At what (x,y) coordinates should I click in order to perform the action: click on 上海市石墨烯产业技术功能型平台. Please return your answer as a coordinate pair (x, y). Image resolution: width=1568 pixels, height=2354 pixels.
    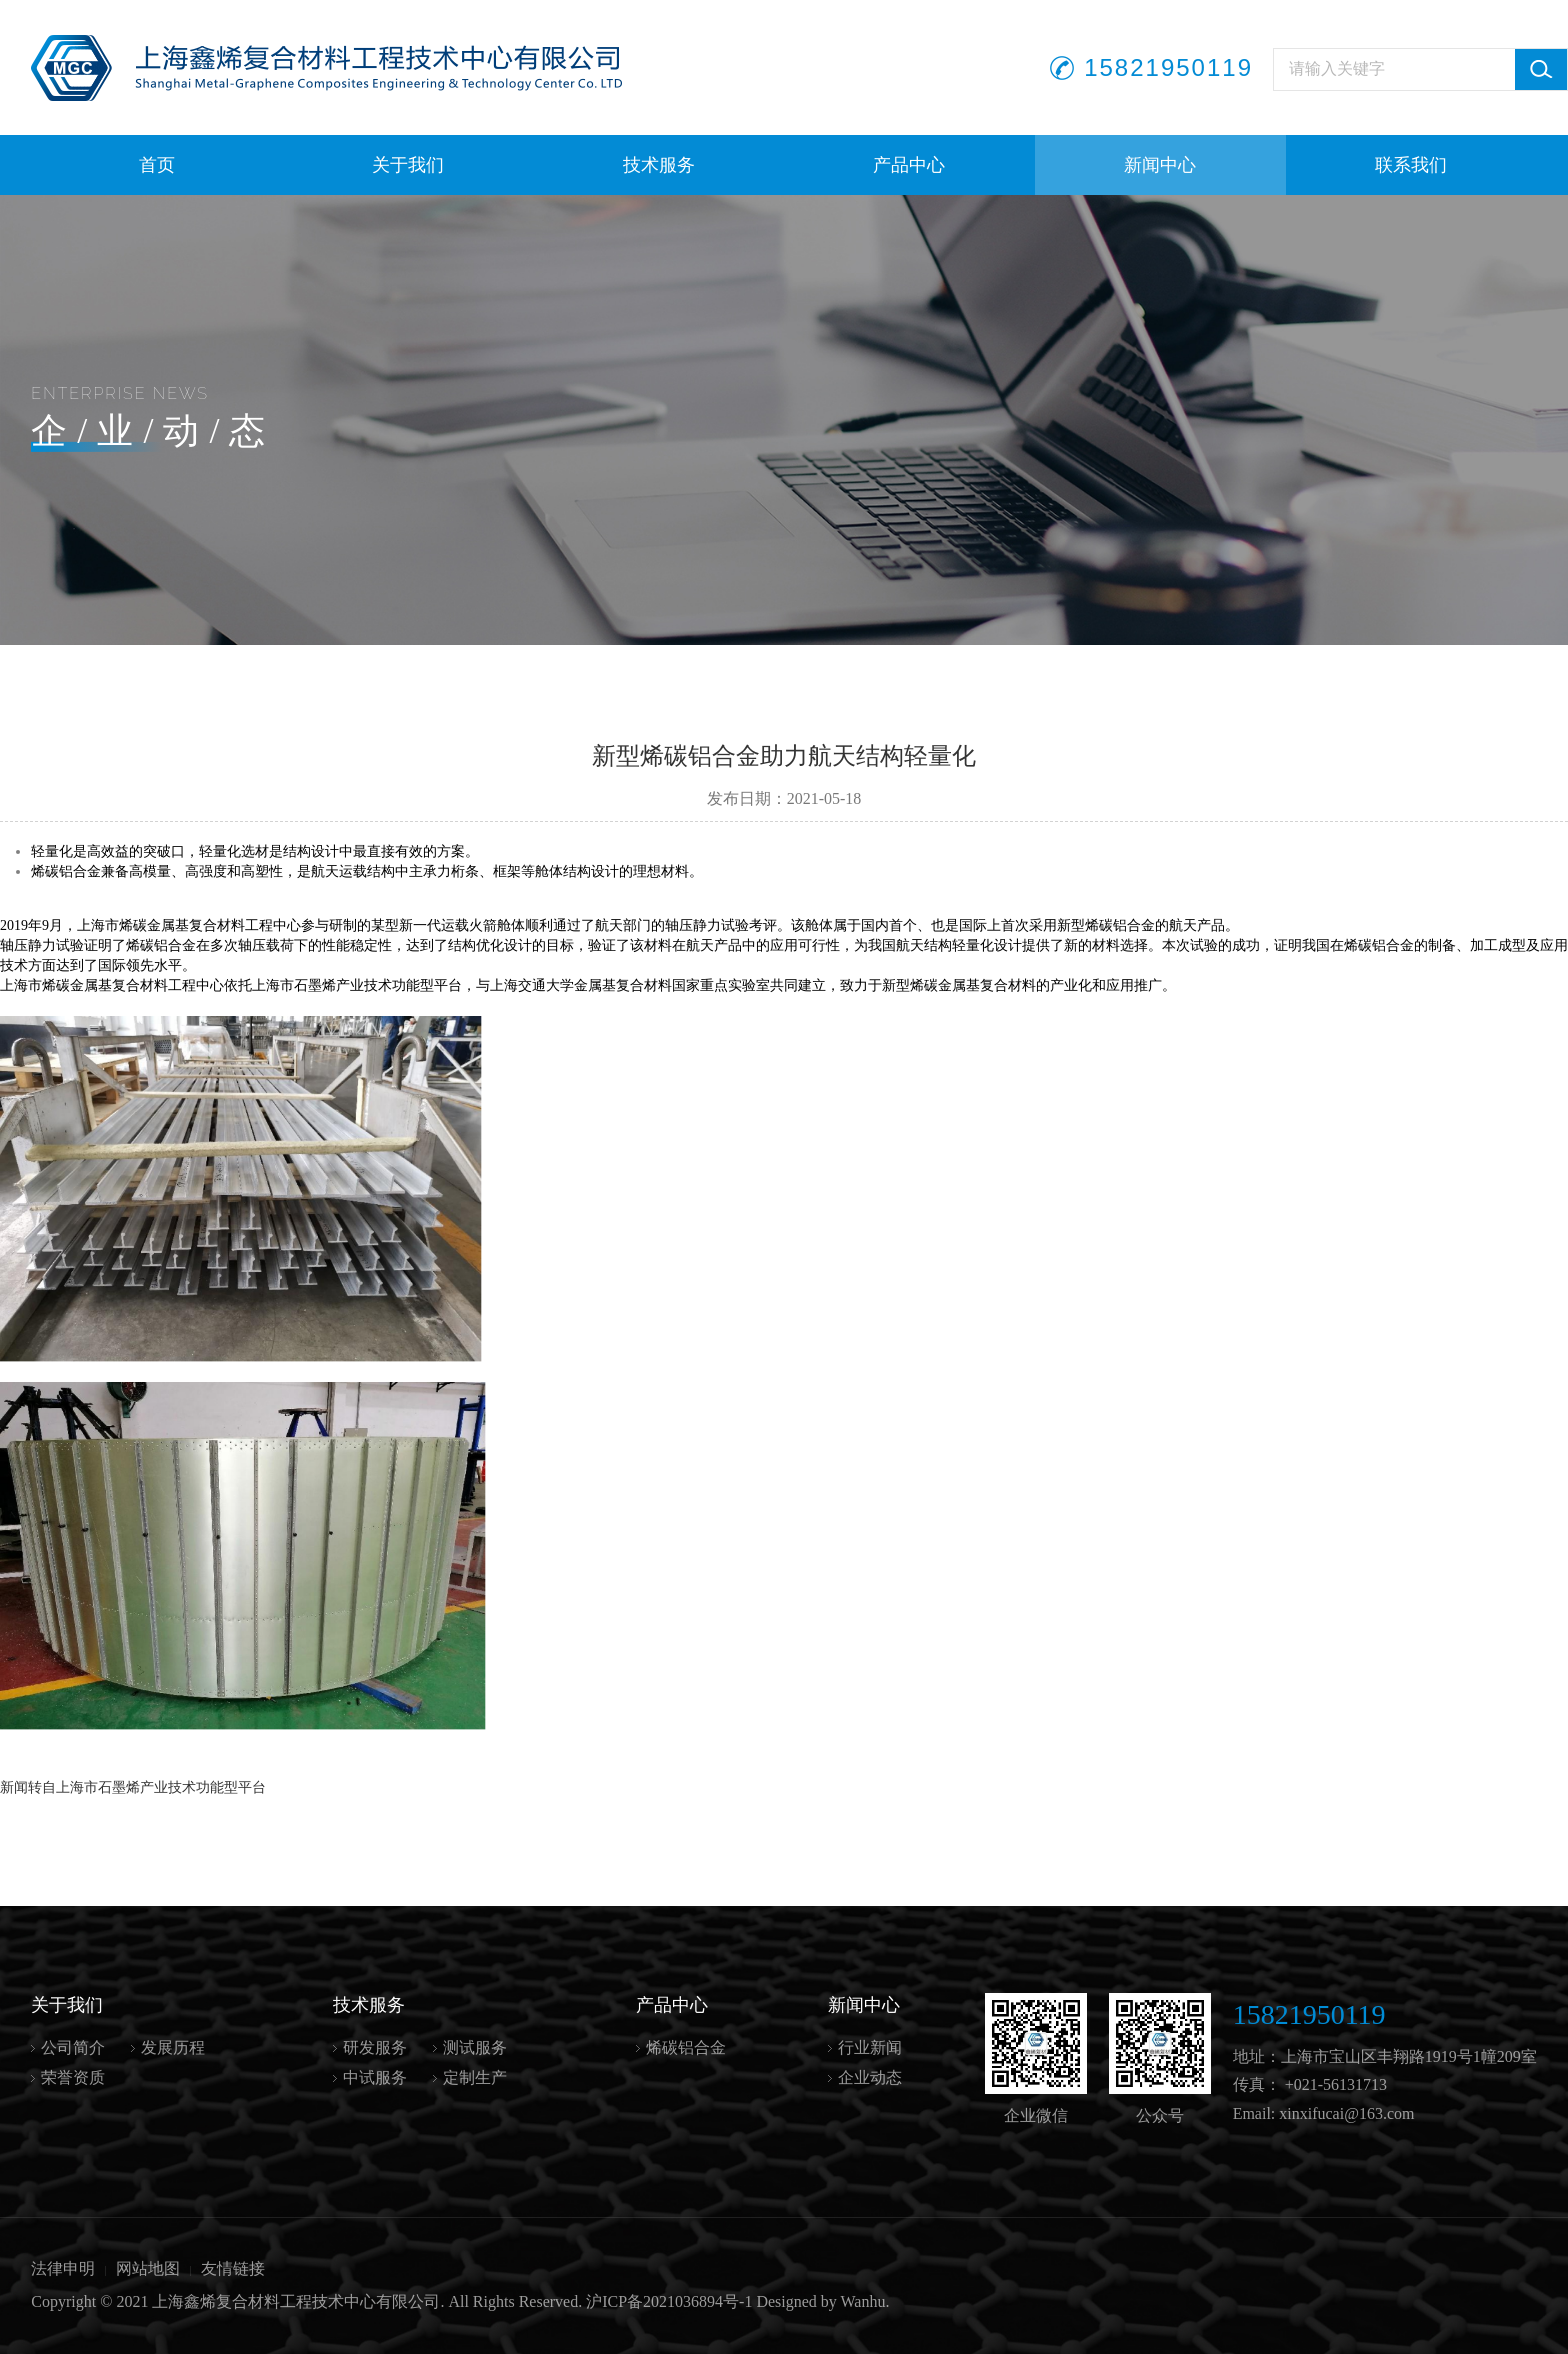
    Looking at the image, I should click on (161, 1787).